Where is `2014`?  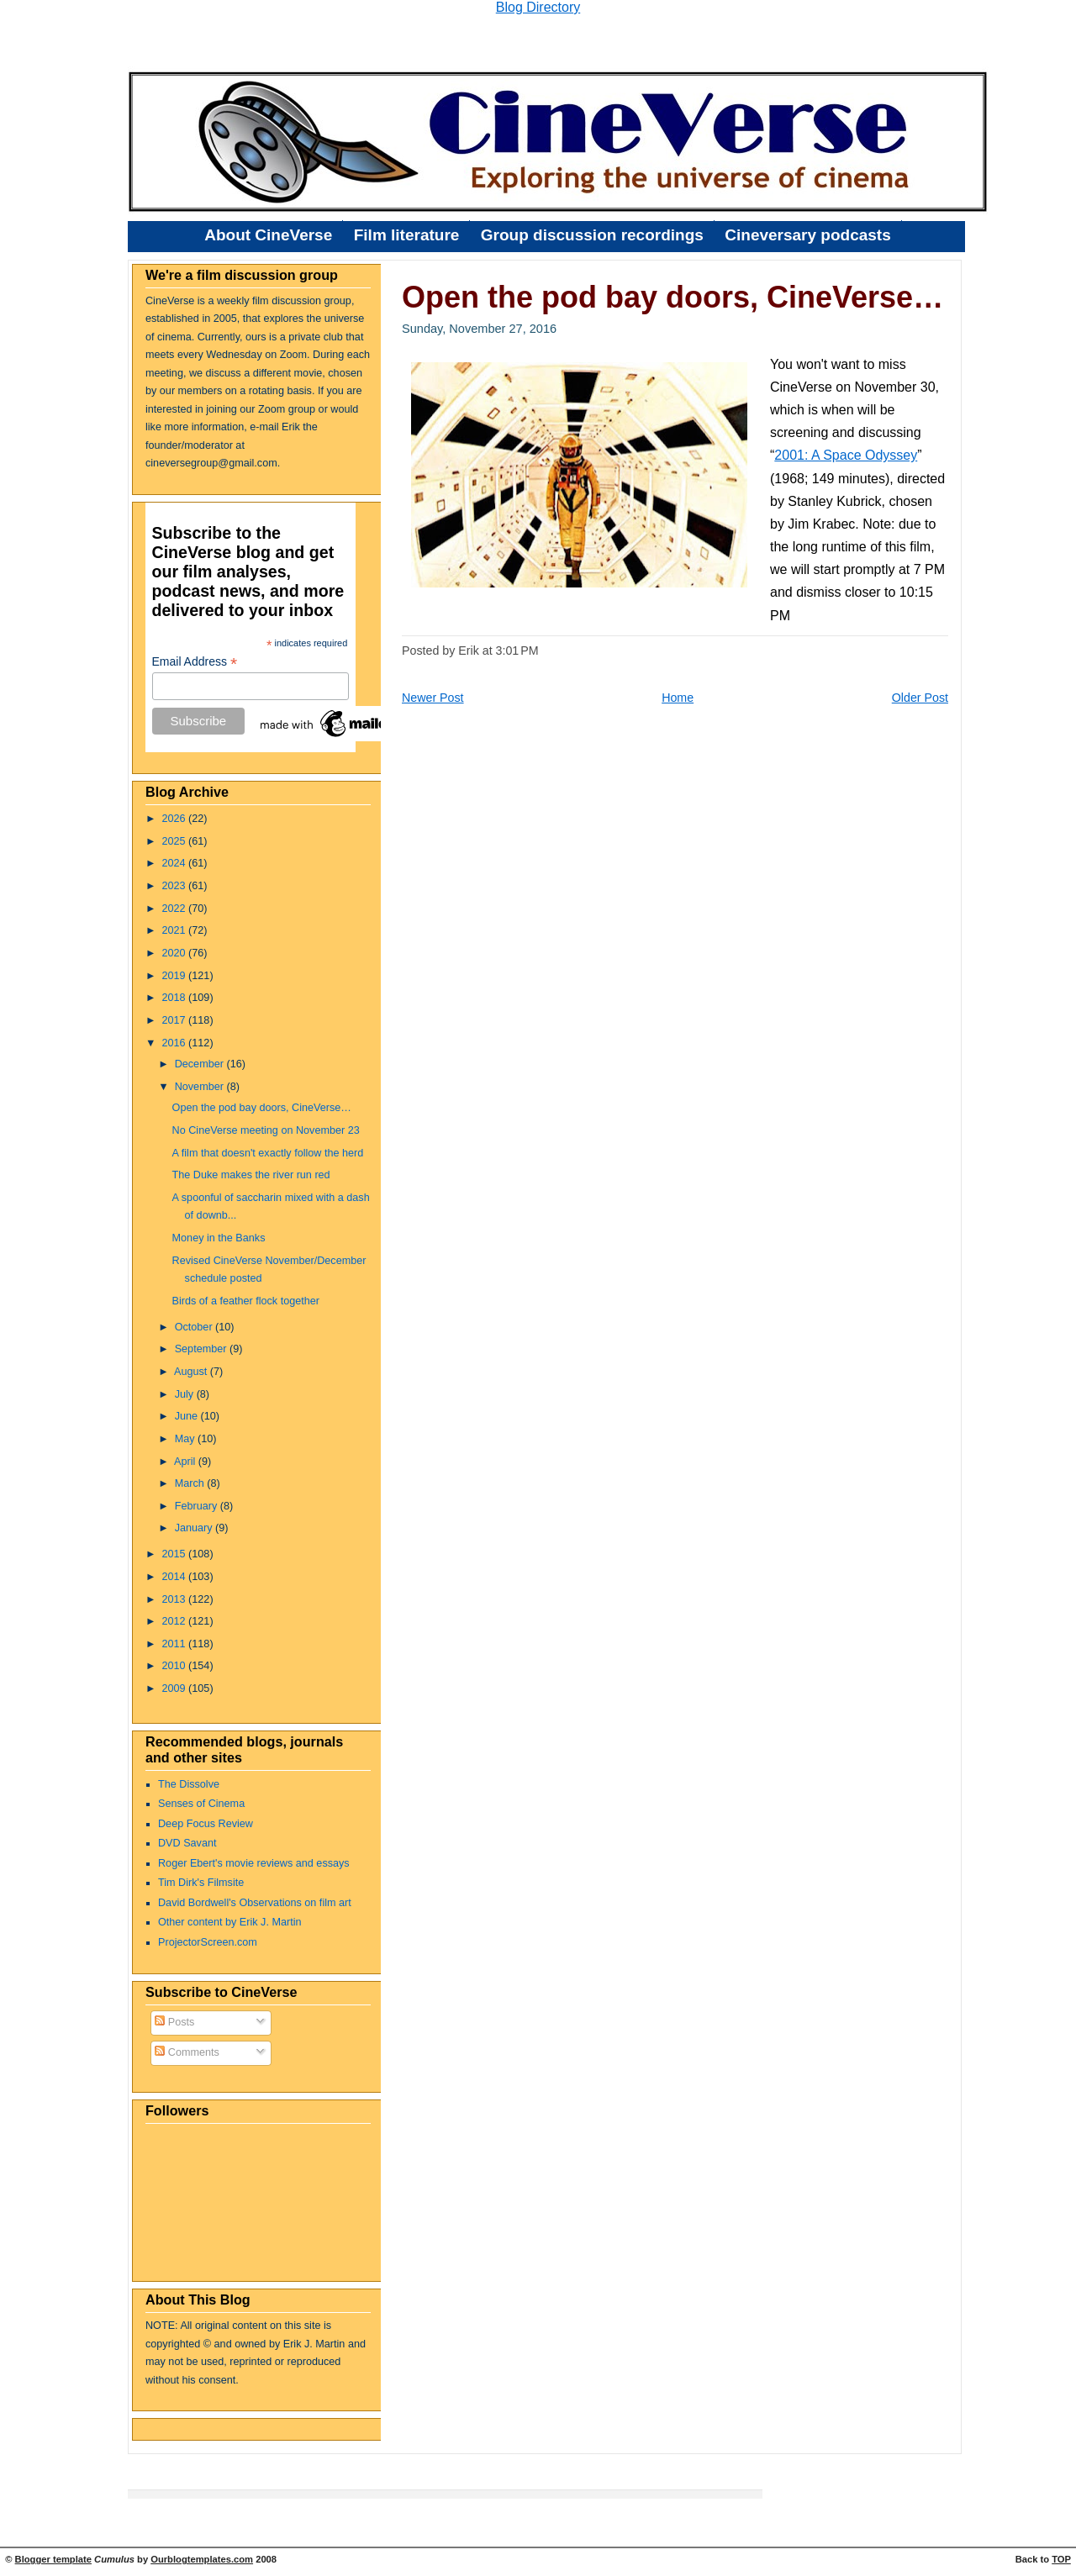 2014 is located at coordinates (175, 1577).